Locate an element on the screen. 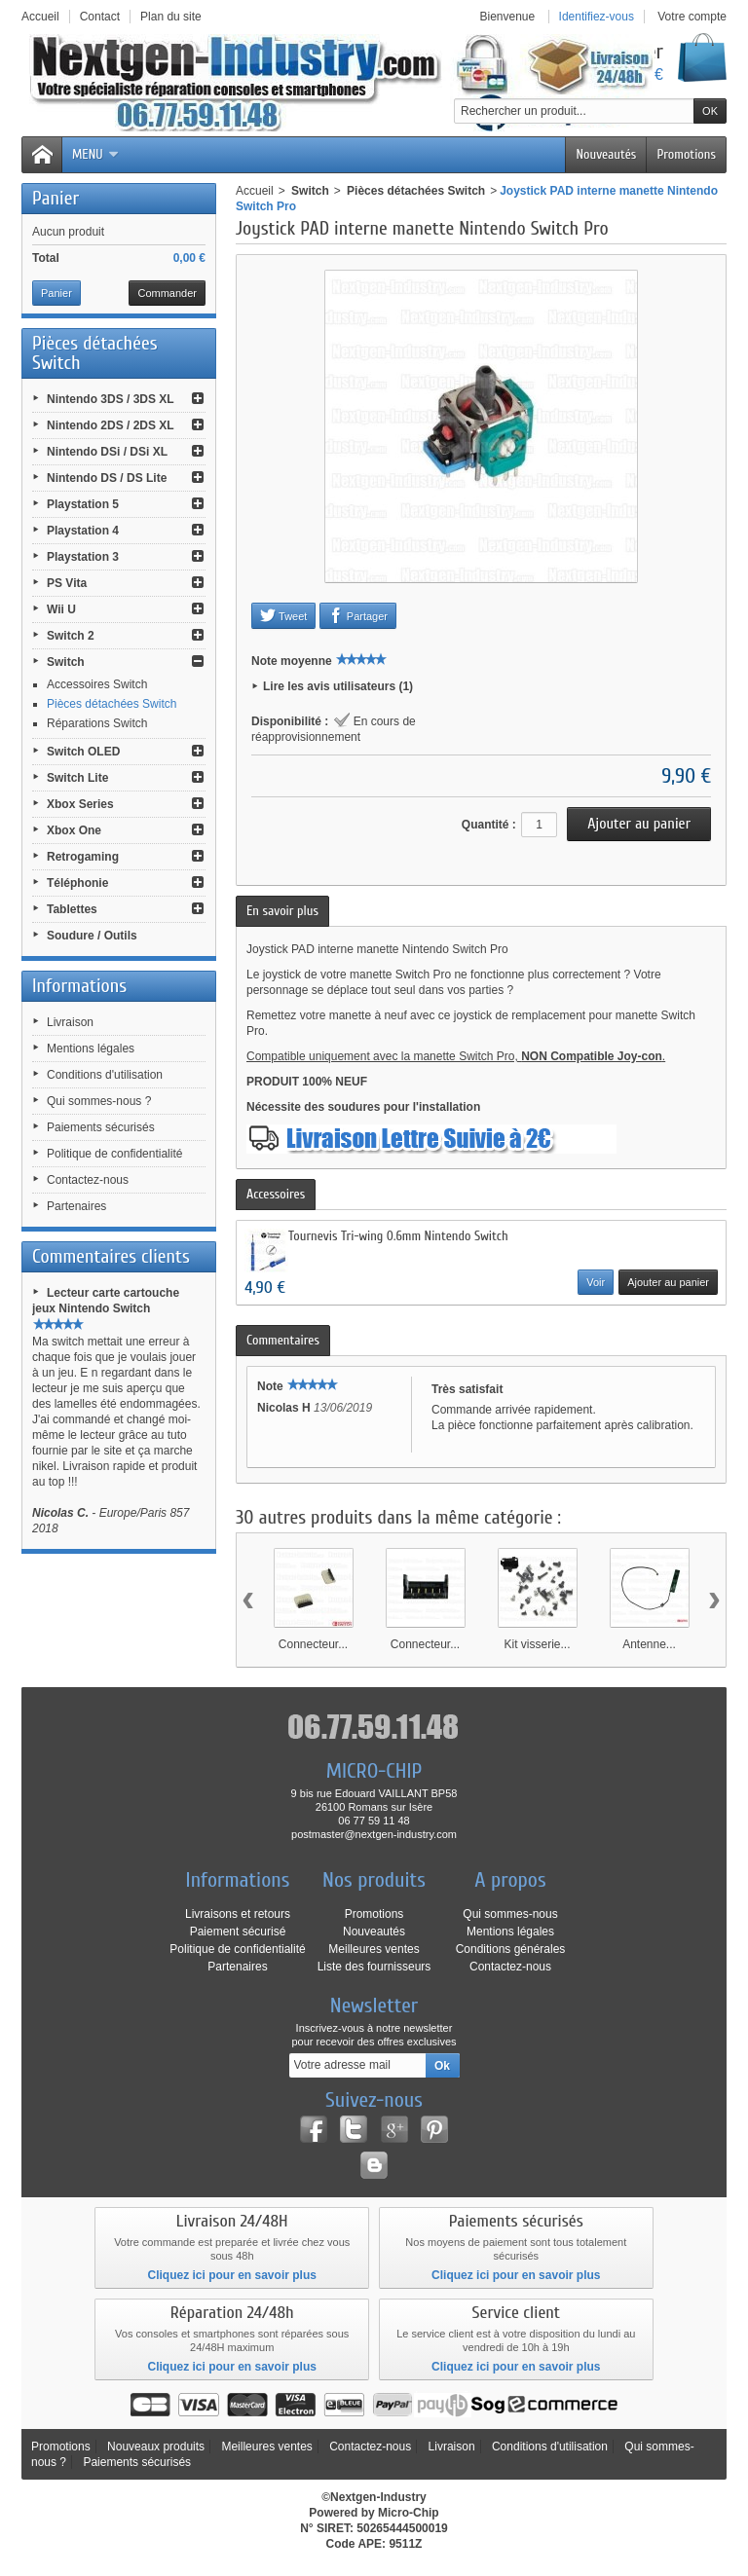 The width and height of the screenshot is (748, 2576). Contactez-nous is located at coordinates (88, 1180).